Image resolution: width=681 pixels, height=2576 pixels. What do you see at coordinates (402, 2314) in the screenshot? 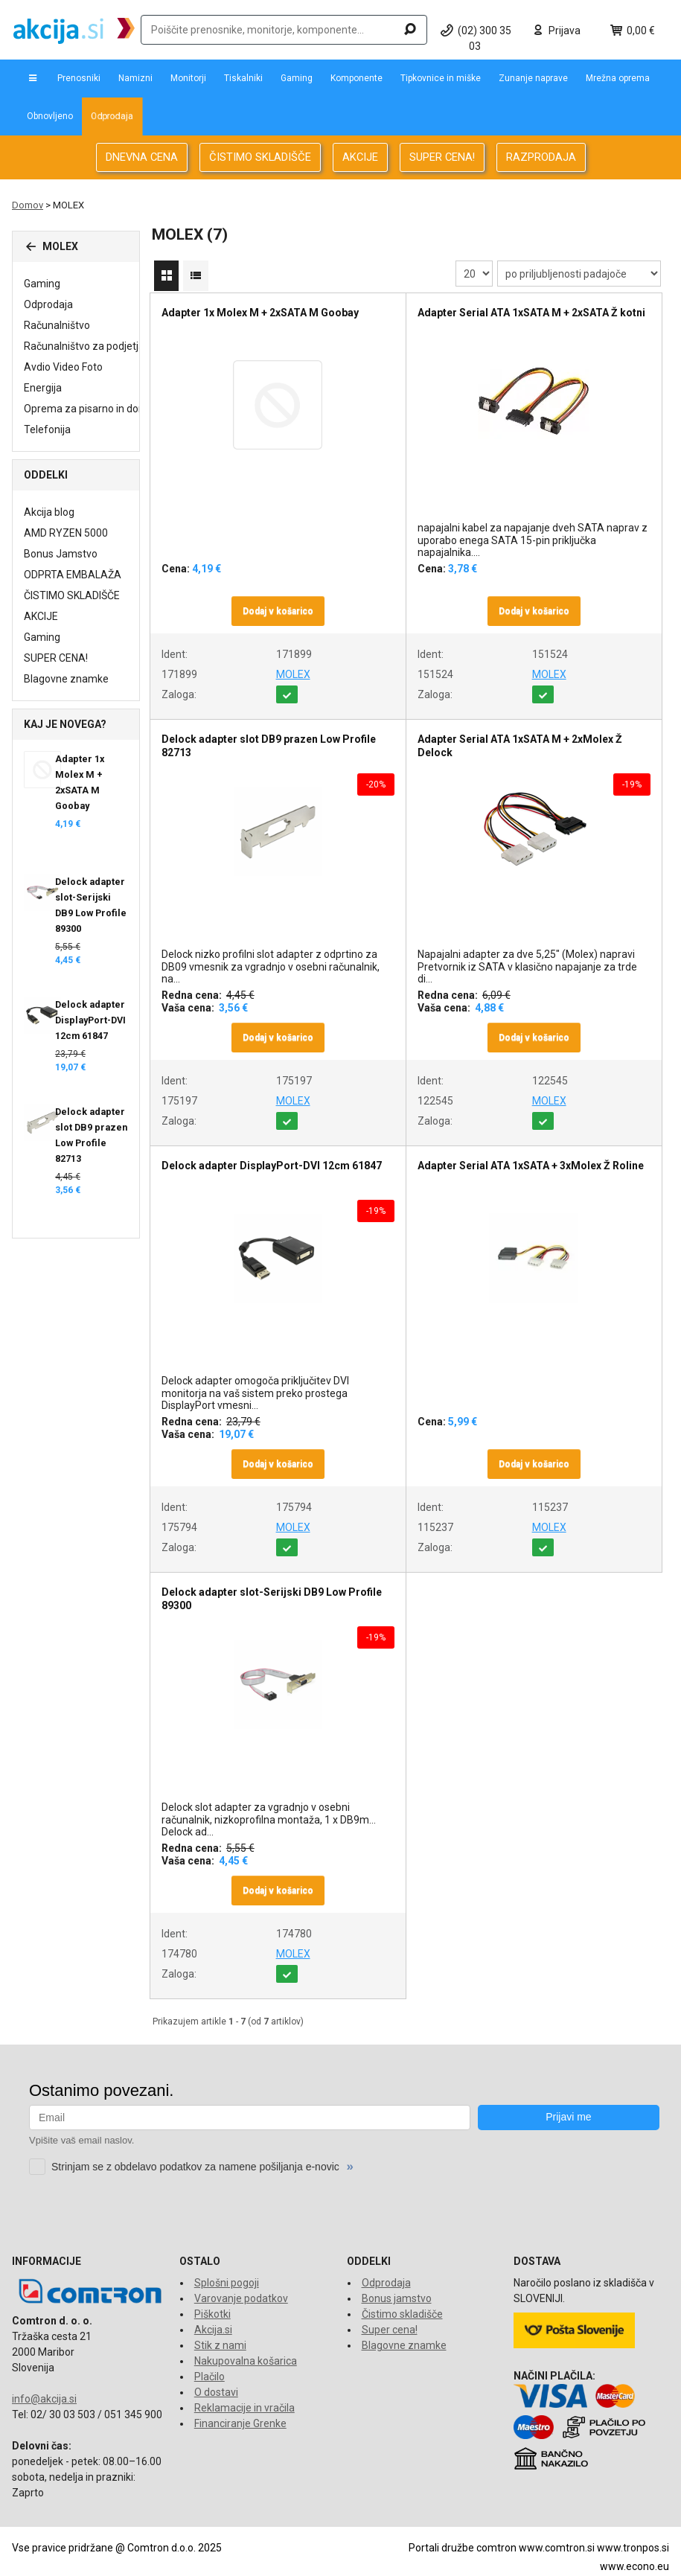
I see `Čistimo skladišče` at bounding box center [402, 2314].